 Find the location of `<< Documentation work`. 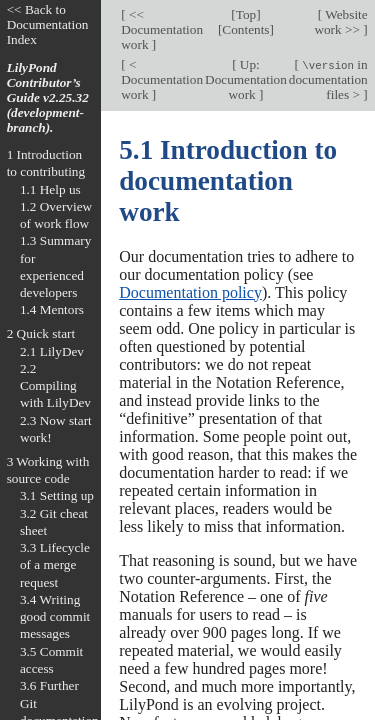

<< Documentation work is located at coordinates (162, 29).